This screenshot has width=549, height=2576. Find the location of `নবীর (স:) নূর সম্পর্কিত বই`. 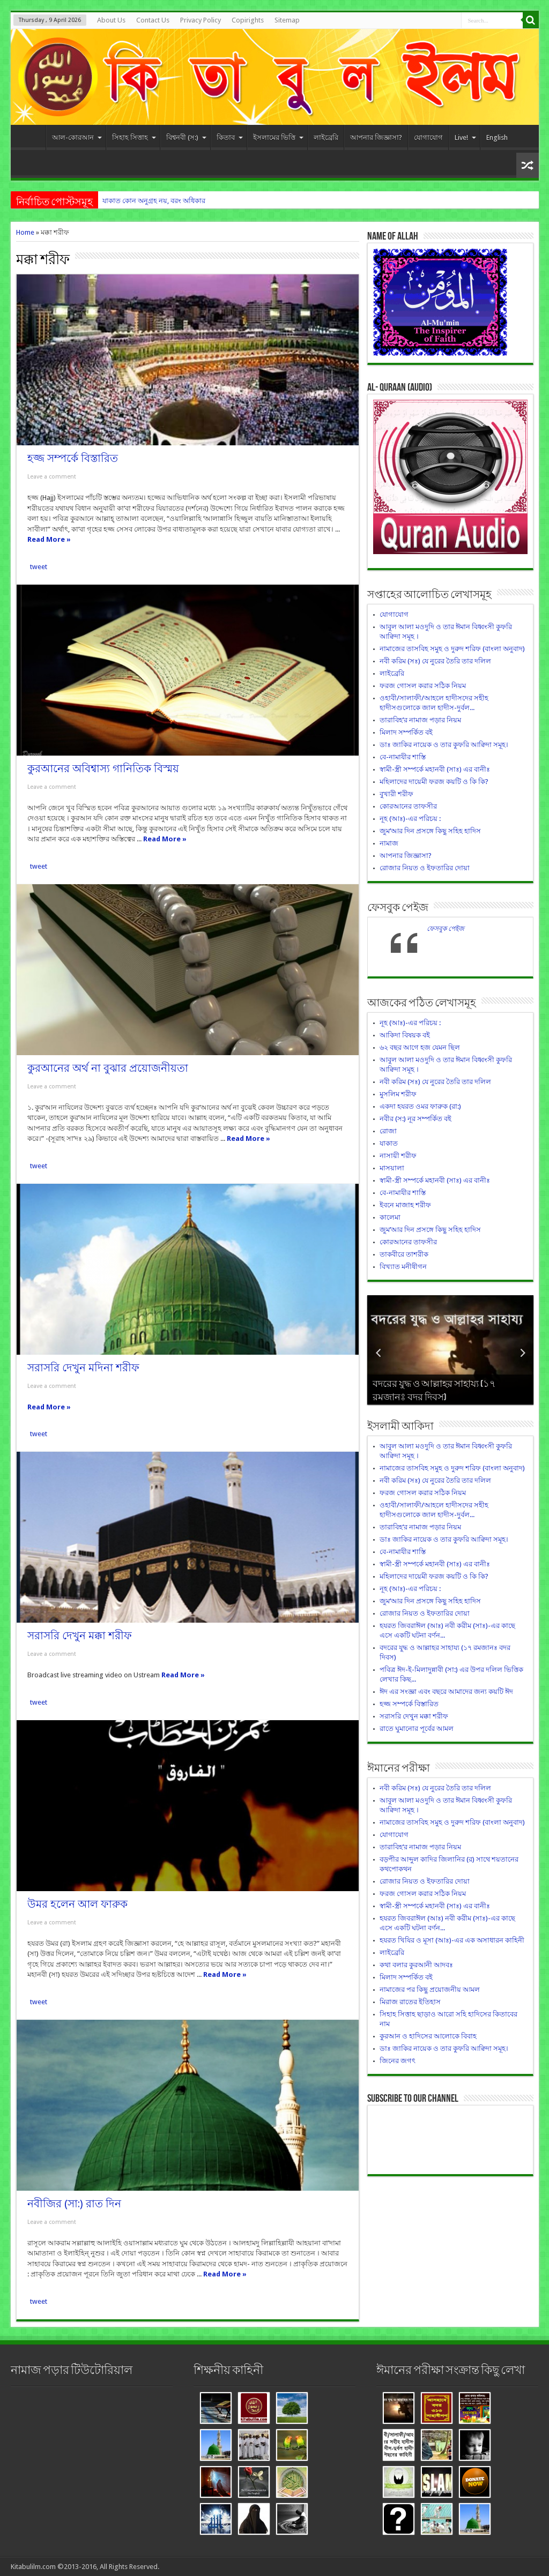

নবীর (স:) নূর সম্পর্কিত বই is located at coordinates (415, 1119).